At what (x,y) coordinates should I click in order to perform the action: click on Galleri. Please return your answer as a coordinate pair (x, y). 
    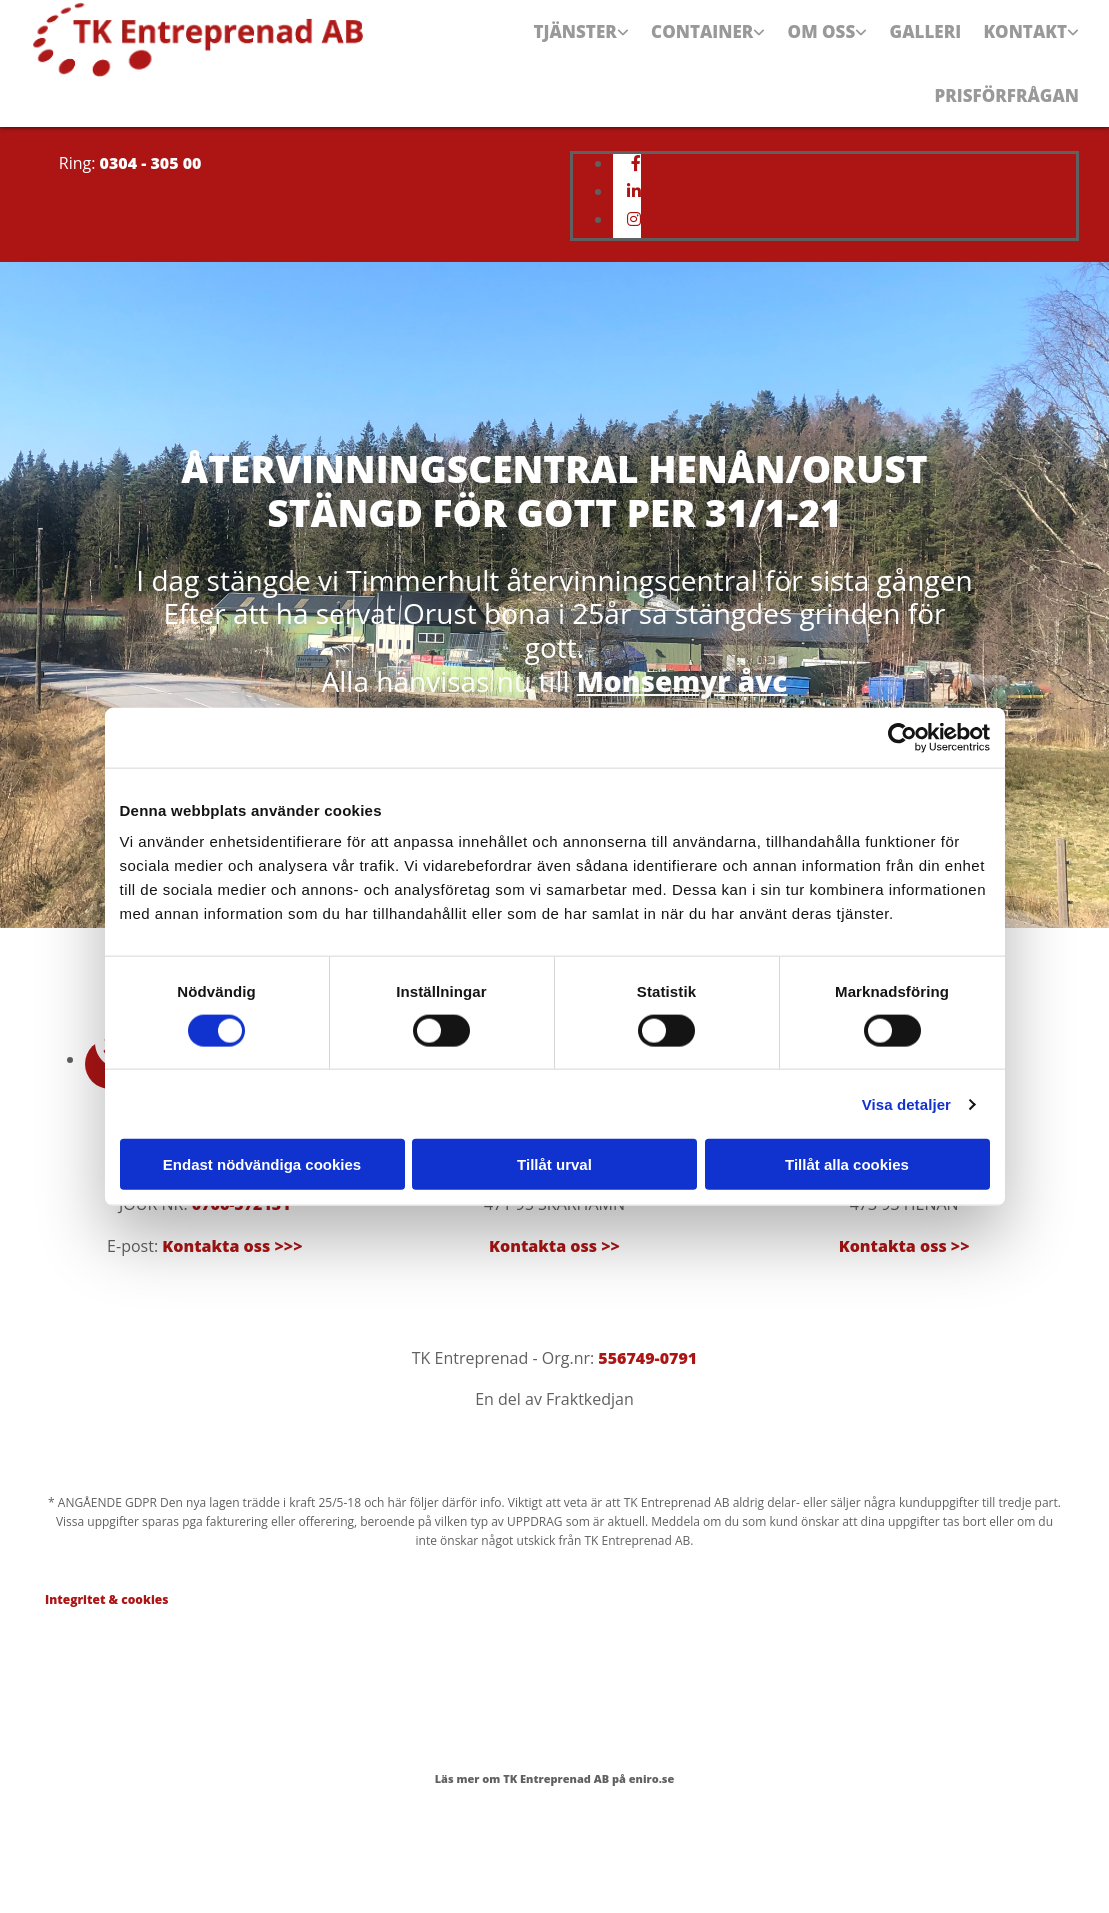
    Looking at the image, I should click on (925, 44).